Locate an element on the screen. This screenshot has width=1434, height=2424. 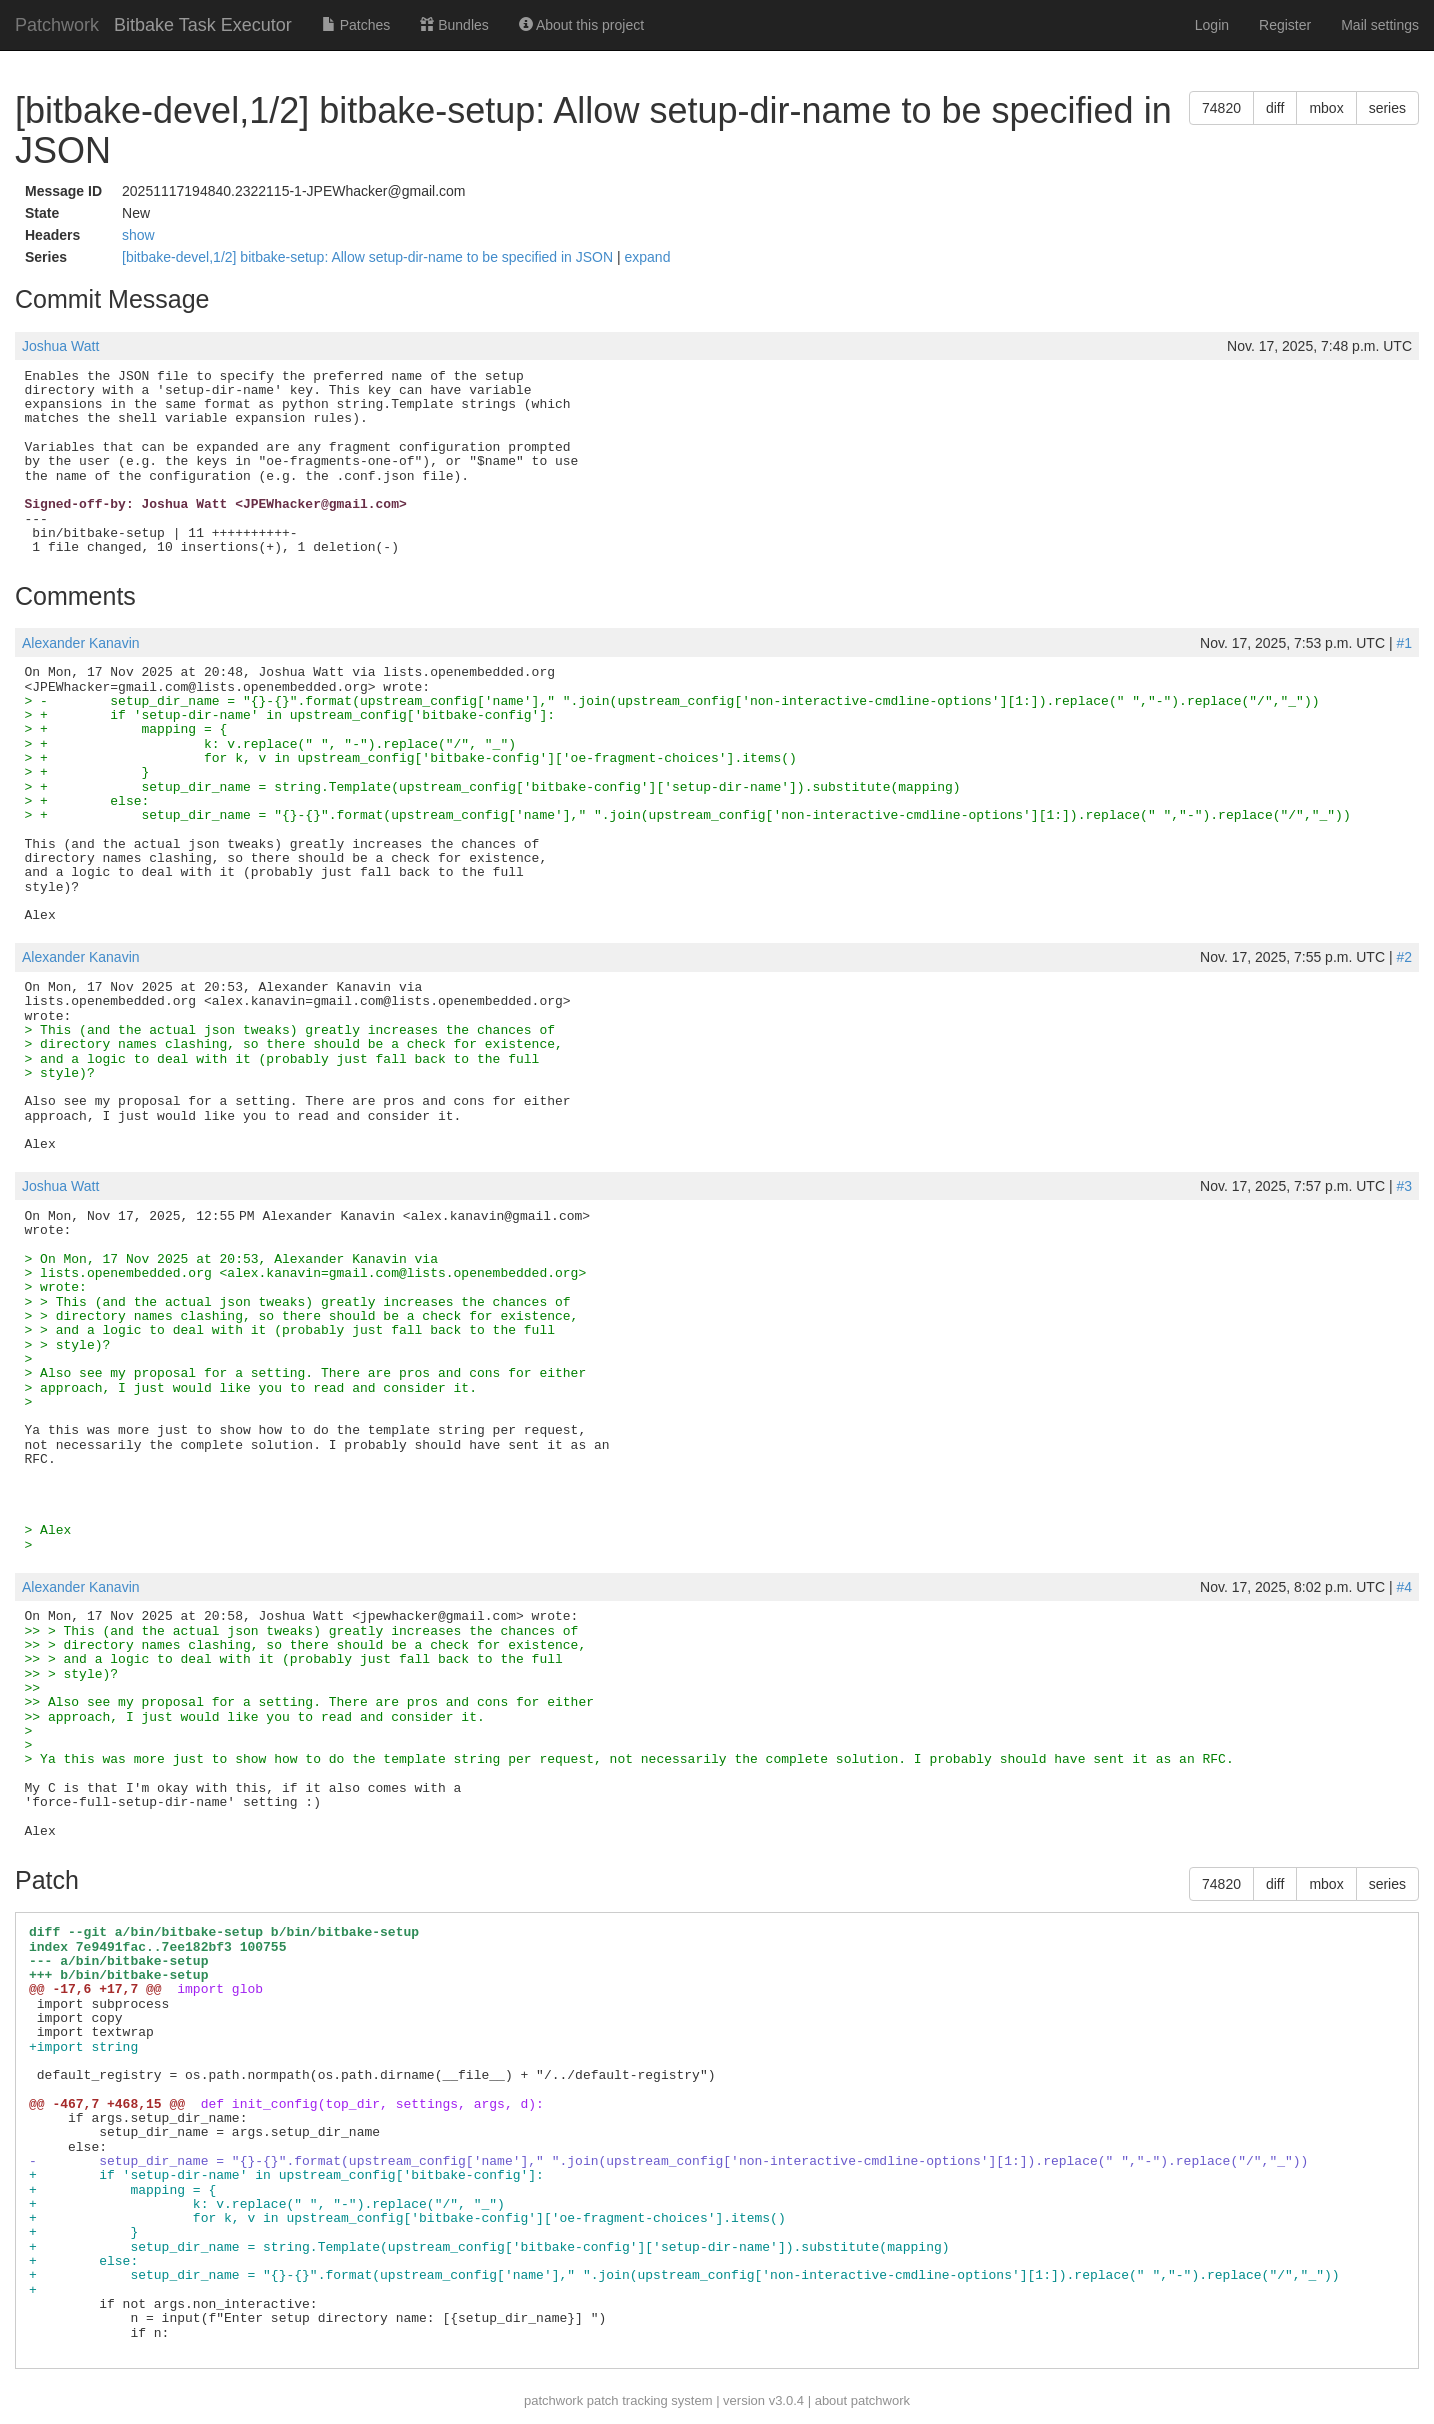
Mail settings is located at coordinates (1380, 25).